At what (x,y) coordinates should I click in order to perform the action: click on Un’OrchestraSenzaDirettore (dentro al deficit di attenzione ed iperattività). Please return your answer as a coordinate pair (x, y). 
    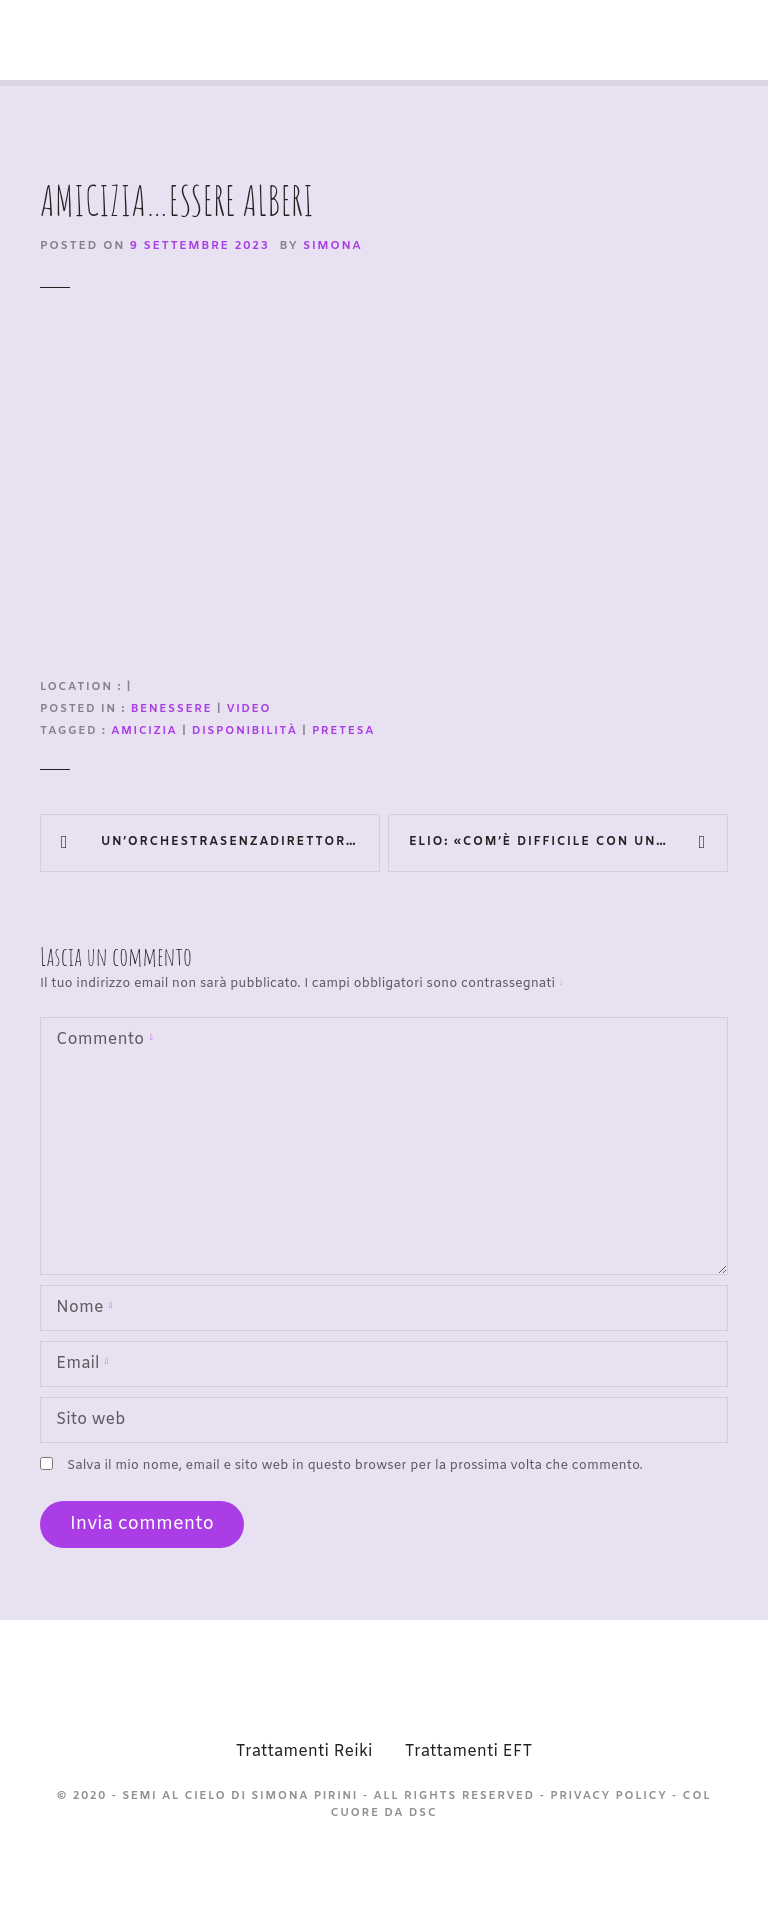
    Looking at the image, I should click on (240, 842).